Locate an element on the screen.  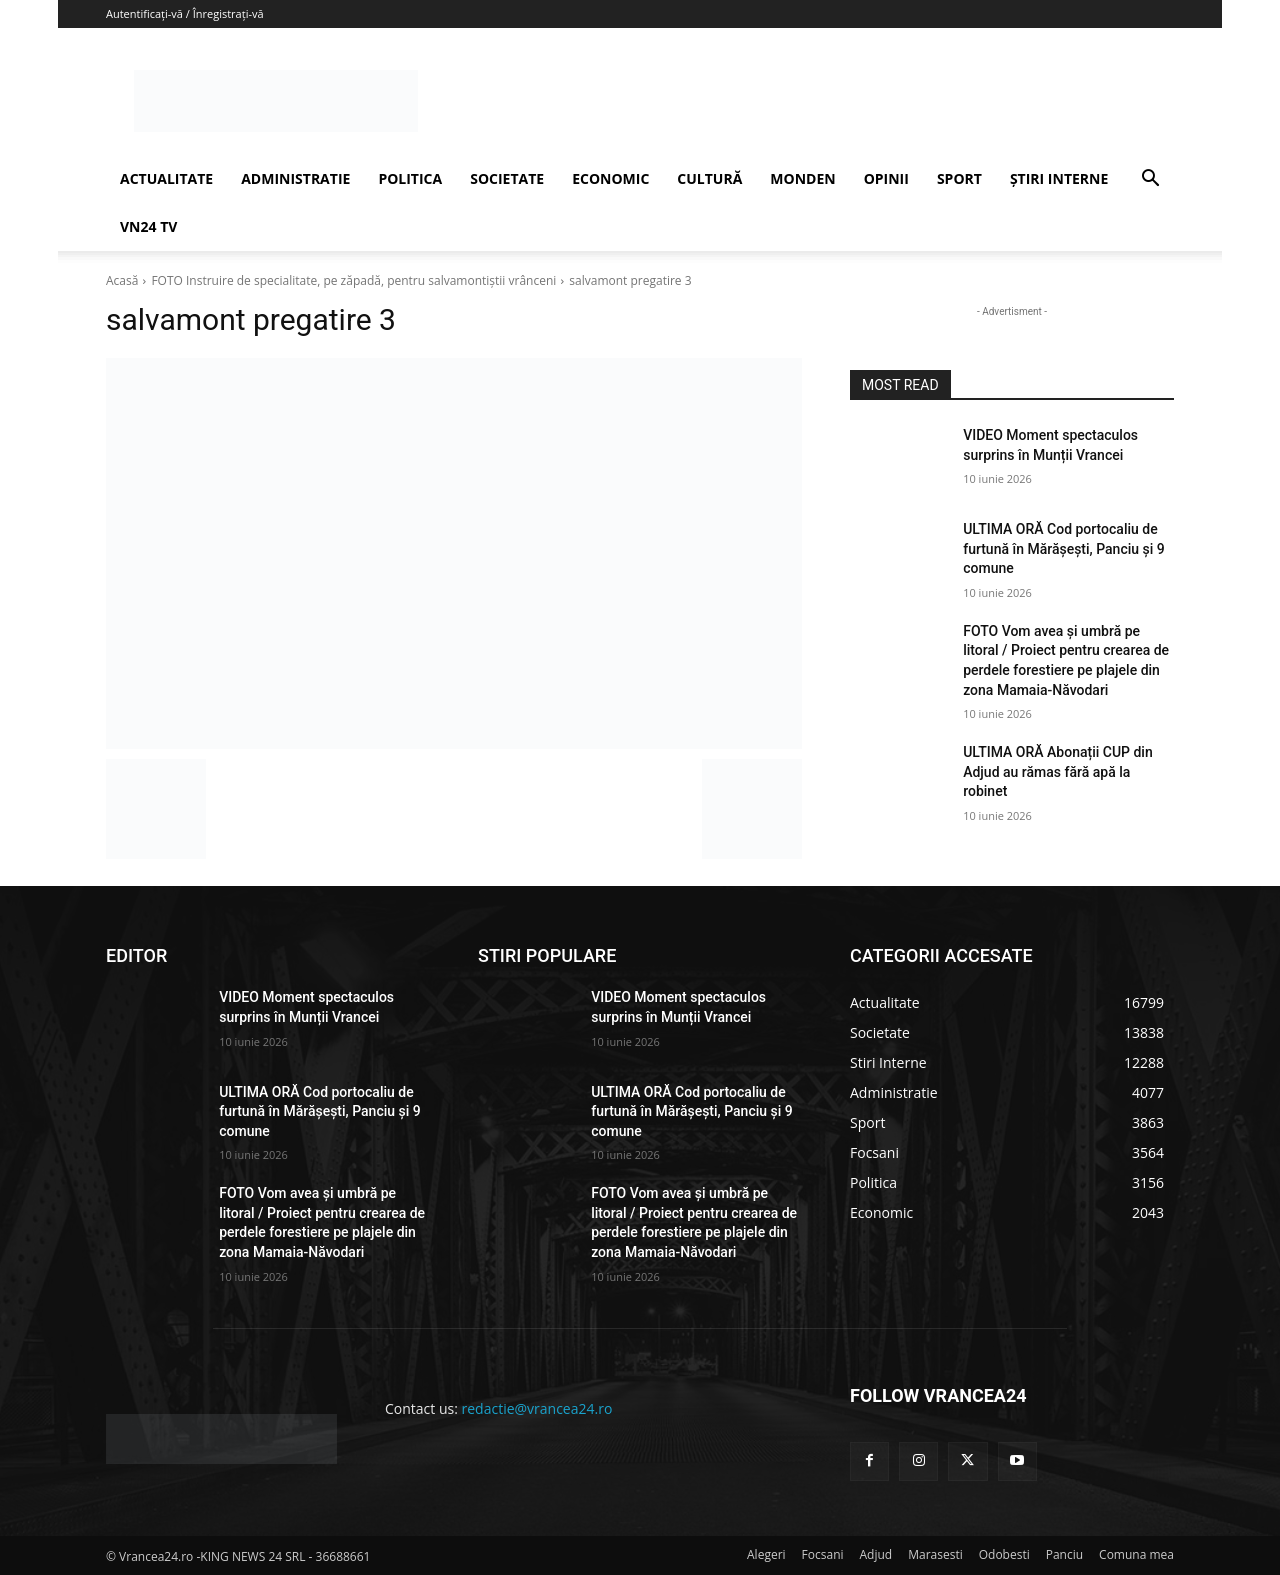
FOTO Instruire de specialitate, pe zăpadă, pentru salvamontiștii vrânceni is located at coordinates (353, 280).